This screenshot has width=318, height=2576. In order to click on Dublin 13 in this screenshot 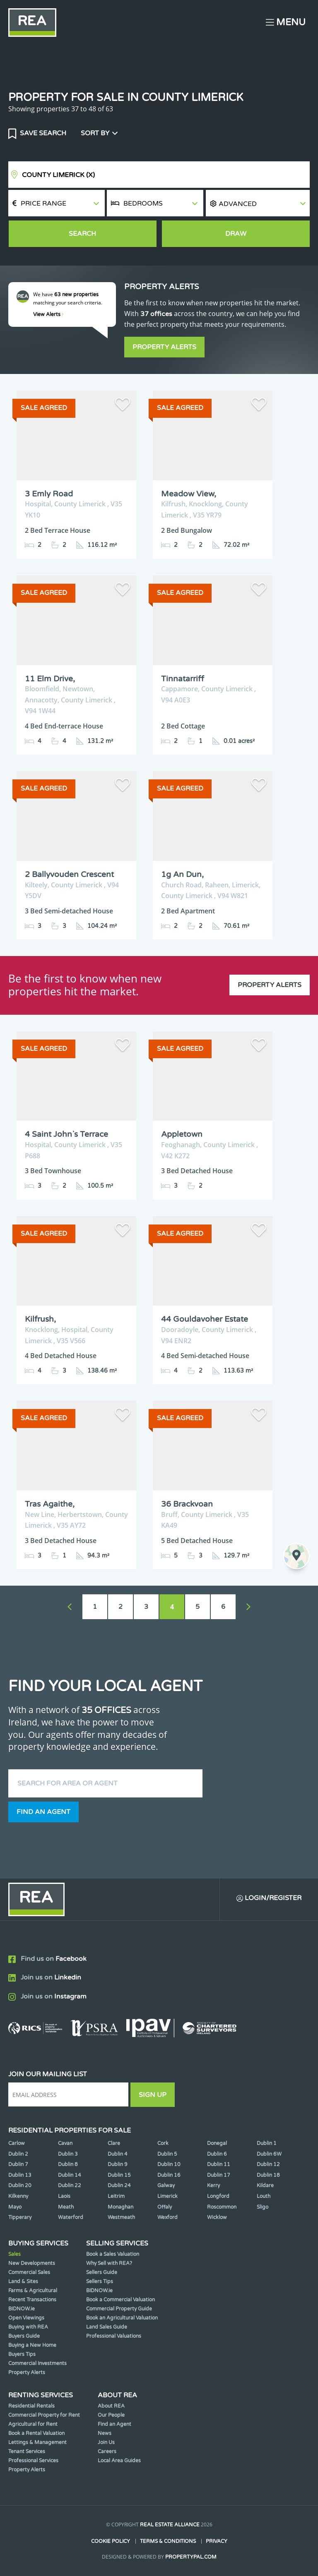, I will do `click(19, 2175)`.